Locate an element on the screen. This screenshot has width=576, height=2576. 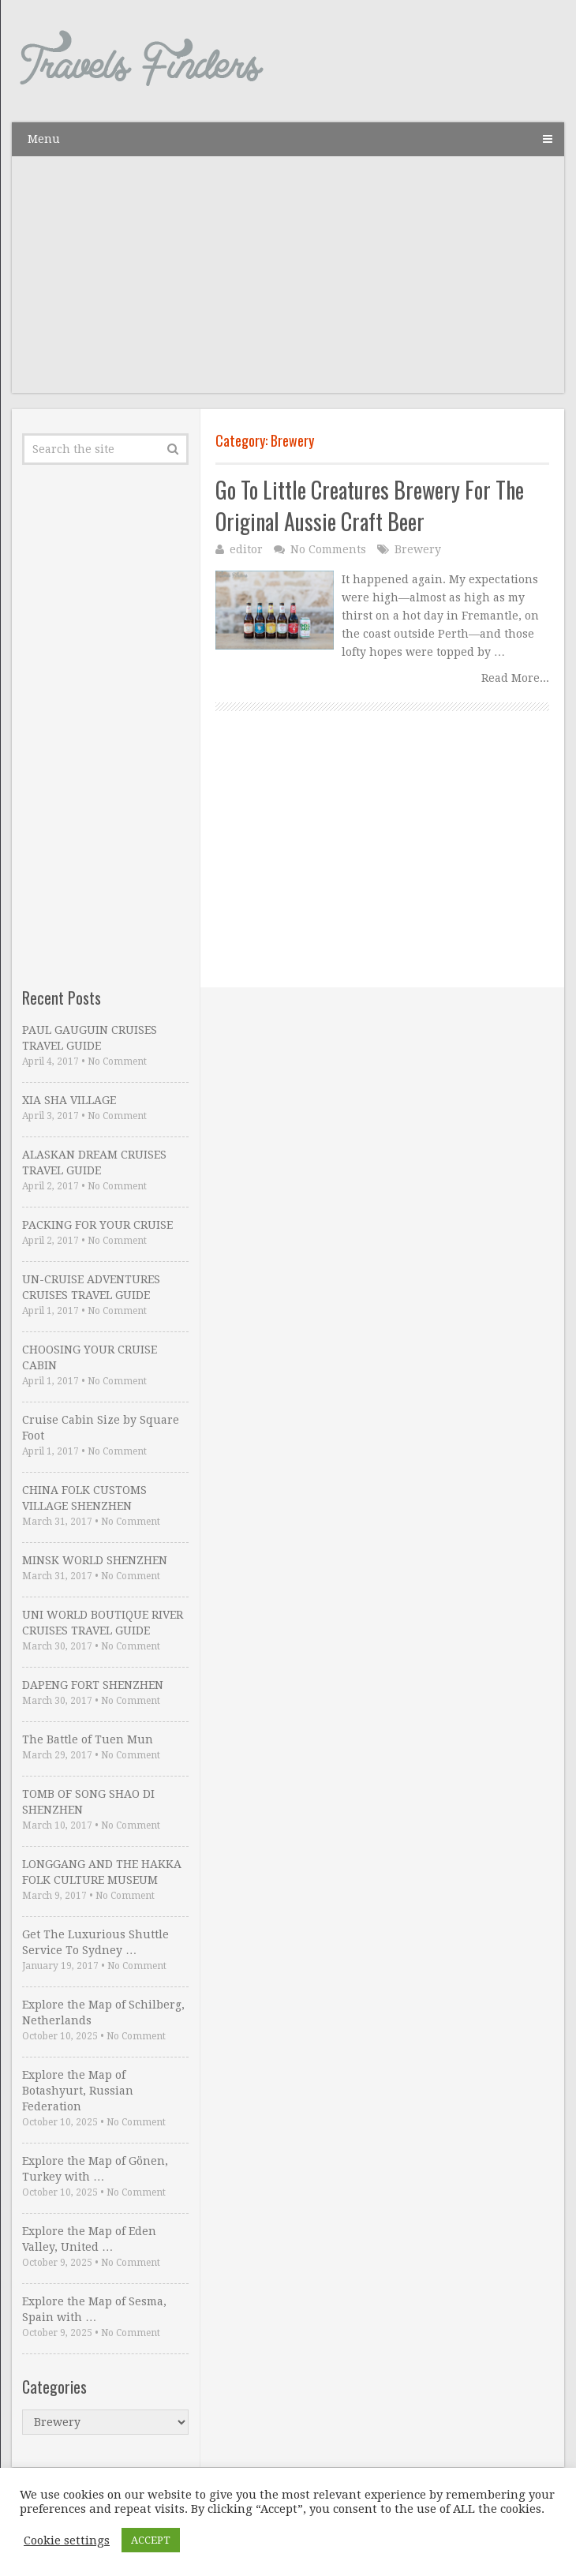
Explore the Map of Gönen, Turkey with … is located at coordinates (95, 2169).